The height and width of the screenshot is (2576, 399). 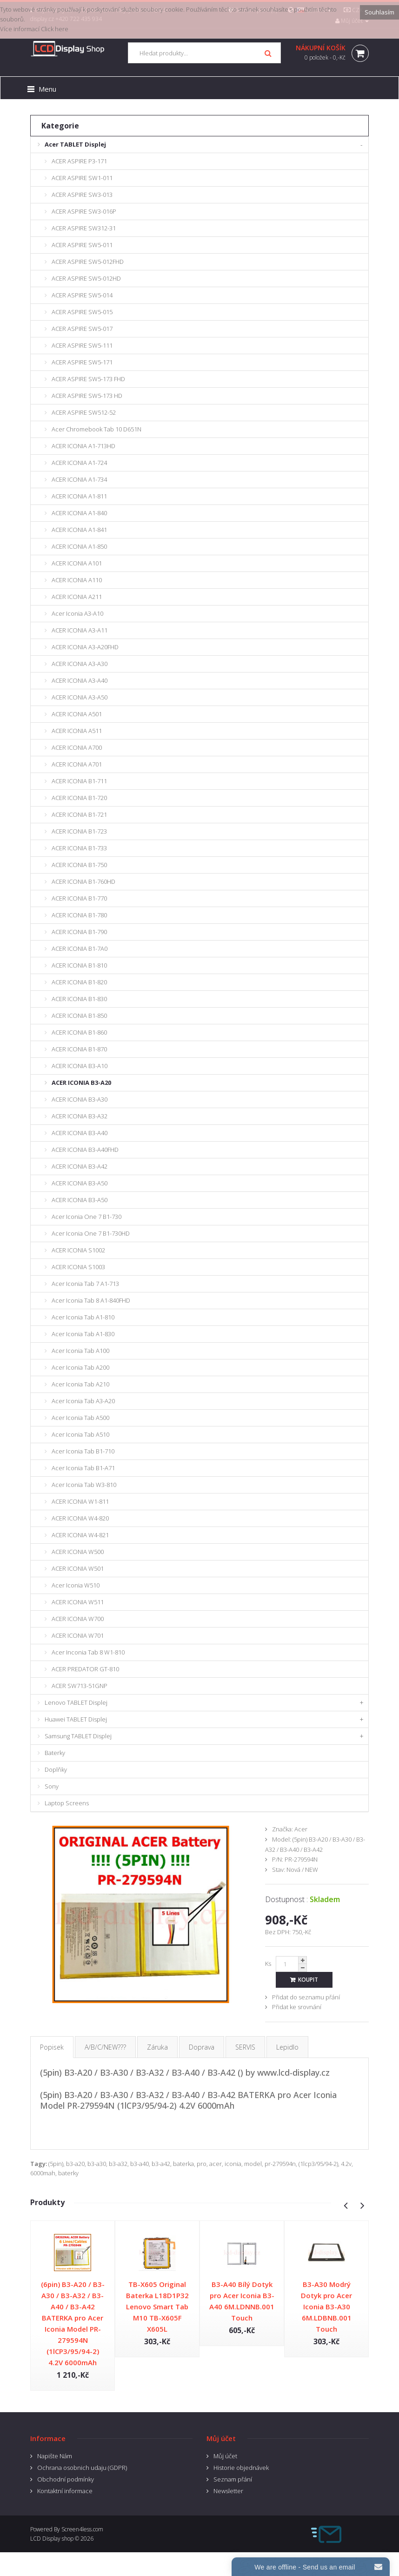 What do you see at coordinates (79, 546) in the screenshot?
I see `ACER ICONIA A1-850` at bounding box center [79, 546].